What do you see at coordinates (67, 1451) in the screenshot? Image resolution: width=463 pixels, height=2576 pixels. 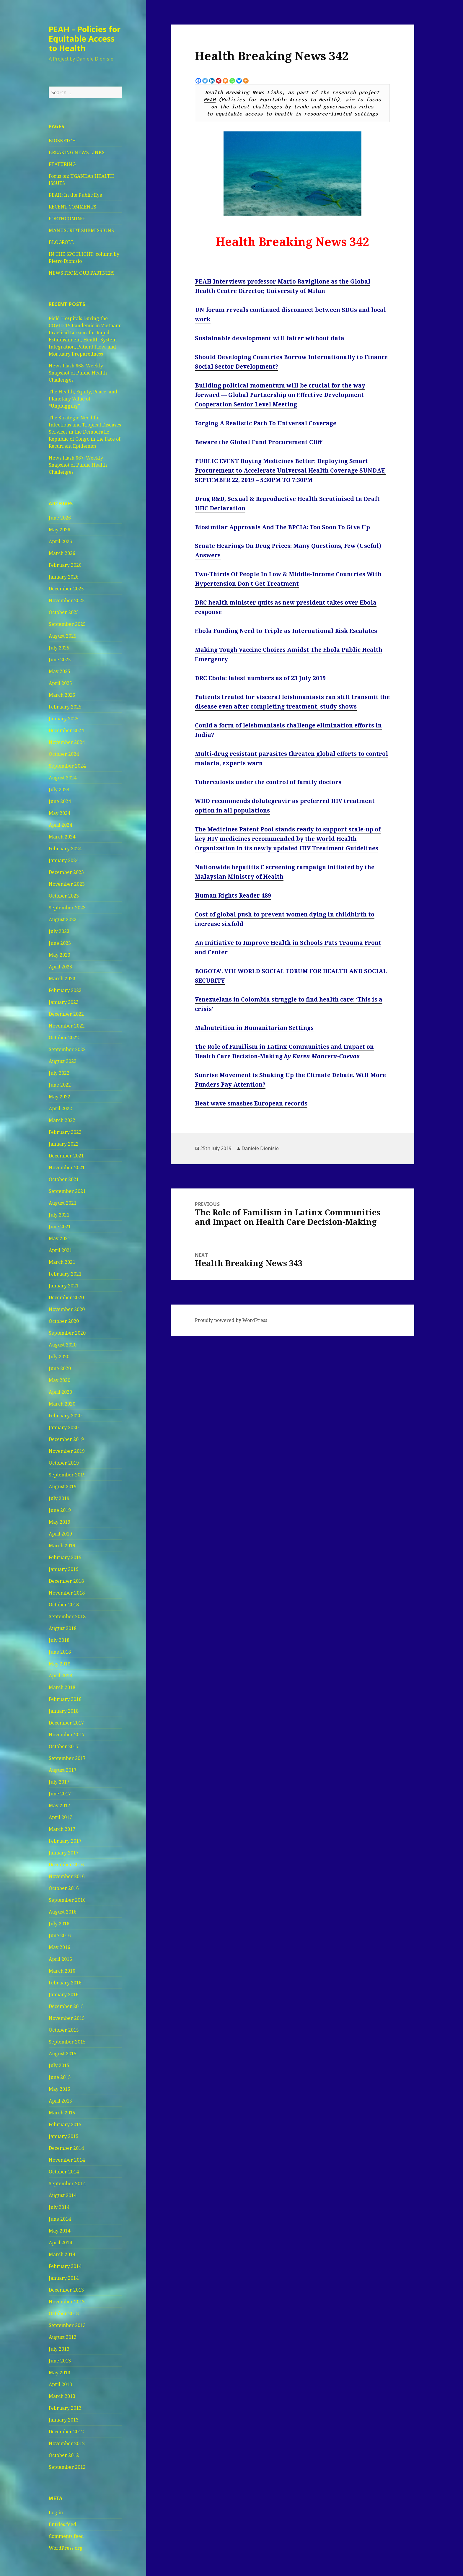 I see `November 2019` at bounding box center [67, 1451].